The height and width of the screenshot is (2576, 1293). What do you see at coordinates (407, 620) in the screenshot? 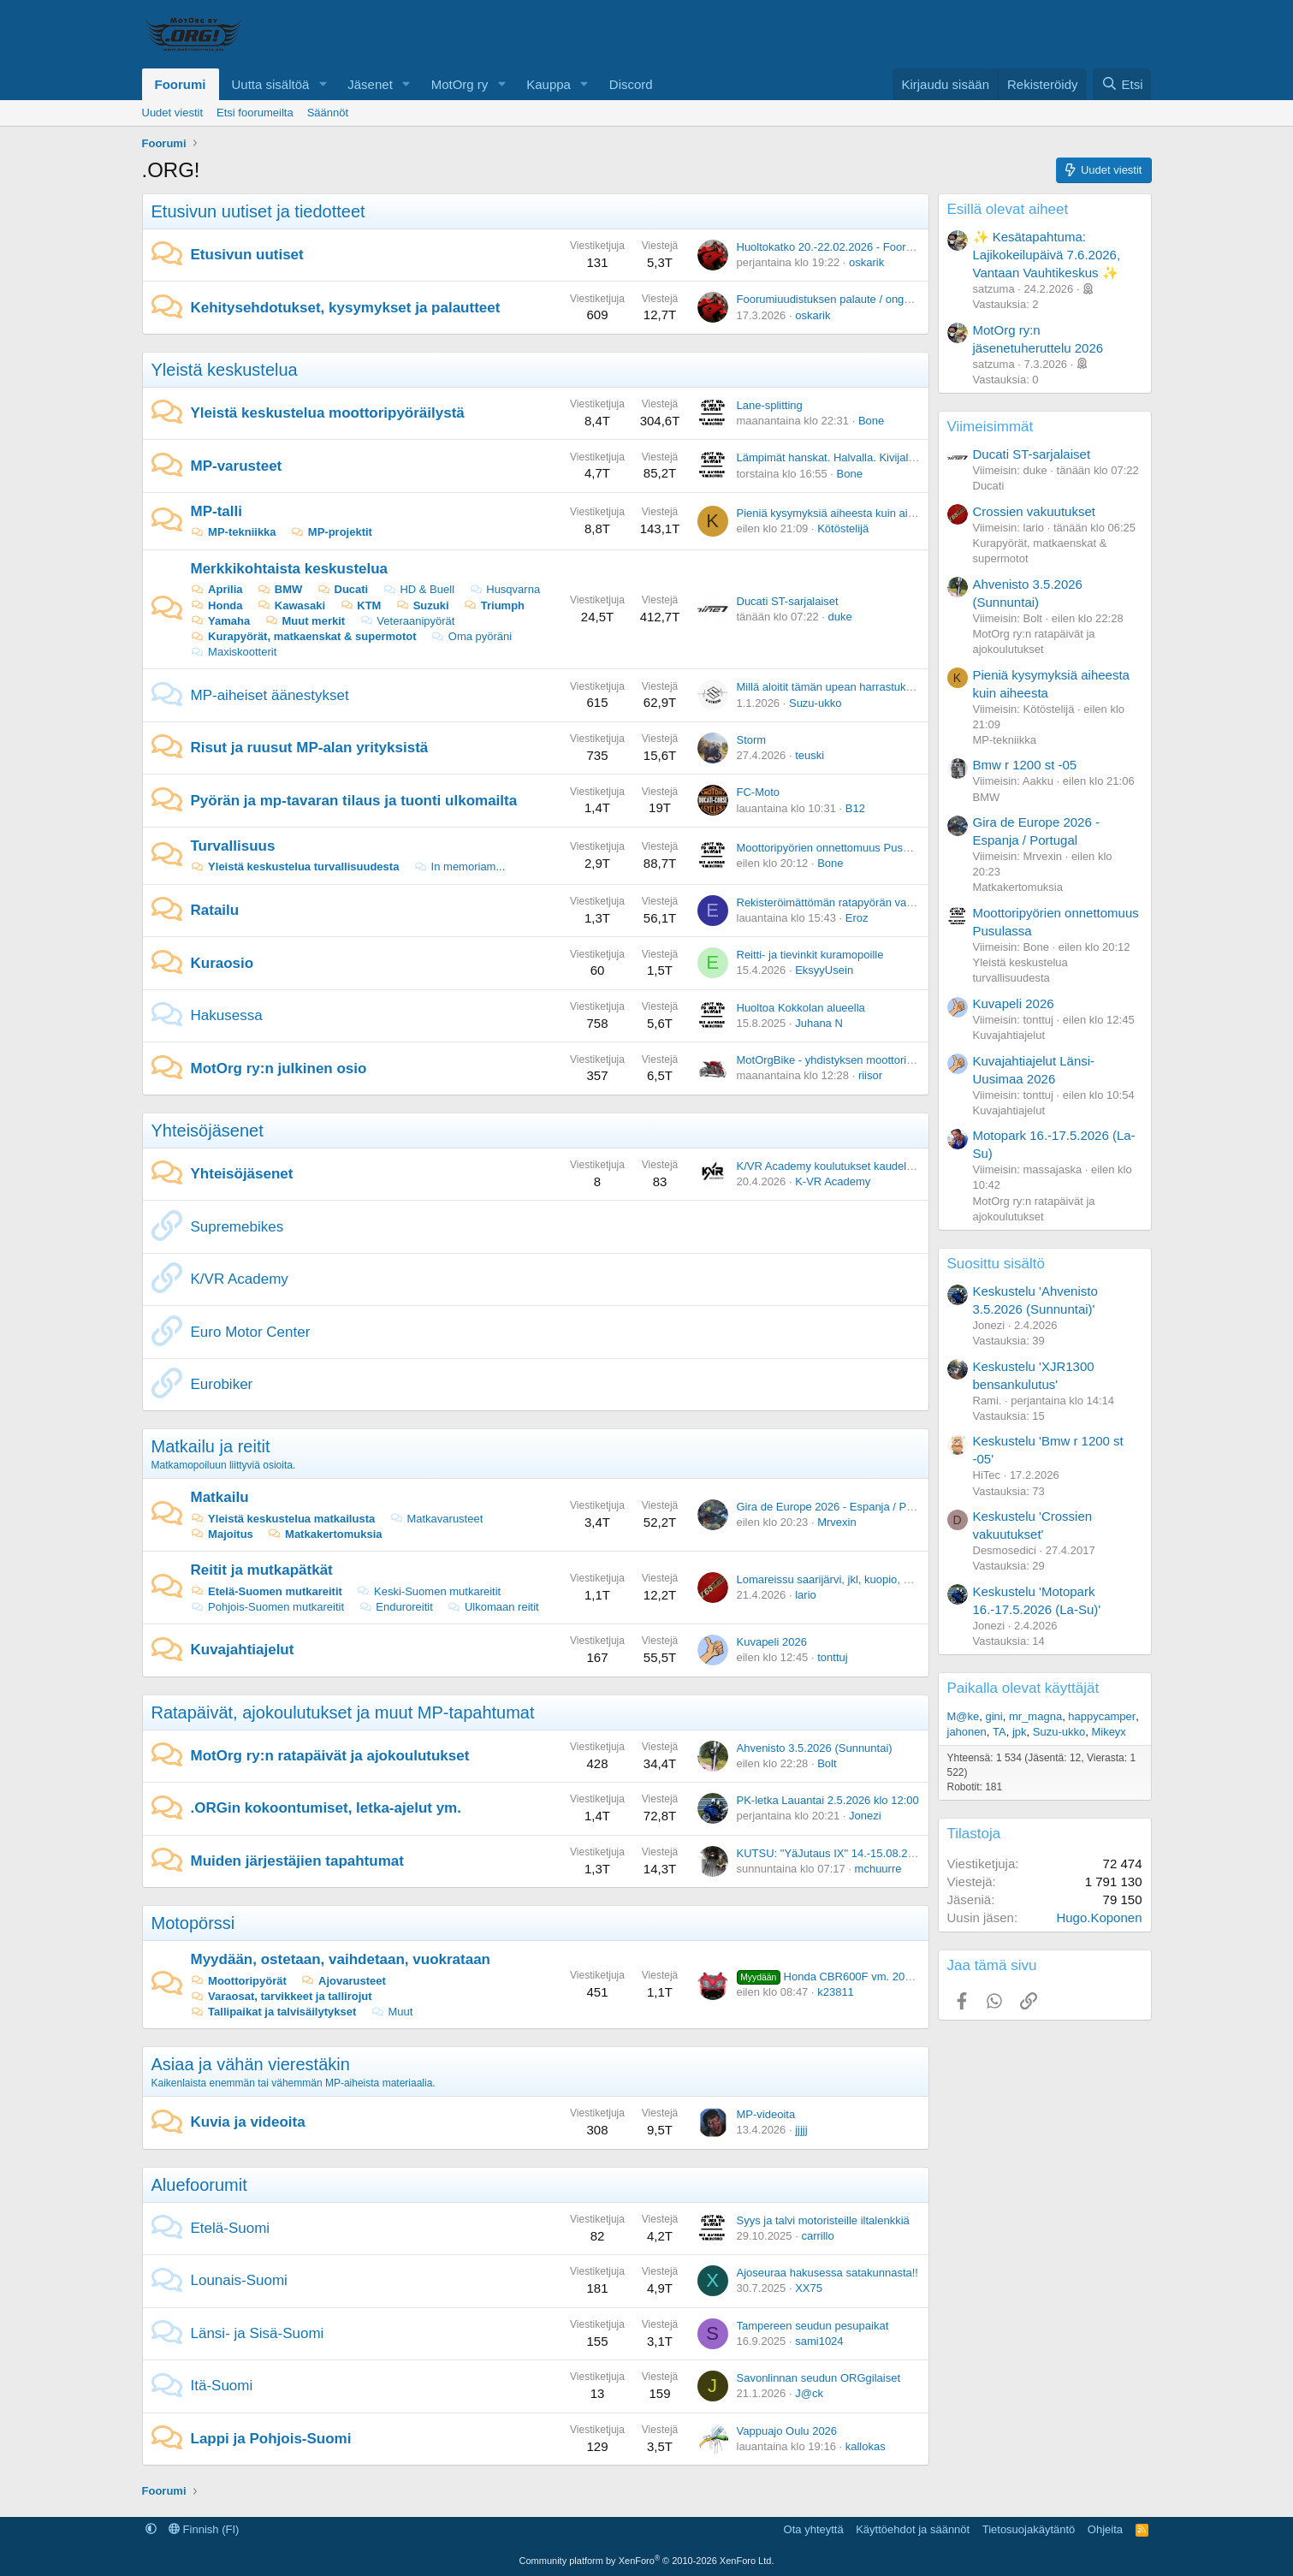
I see `Veteraanipyörät` at bounding box center [407, 620].